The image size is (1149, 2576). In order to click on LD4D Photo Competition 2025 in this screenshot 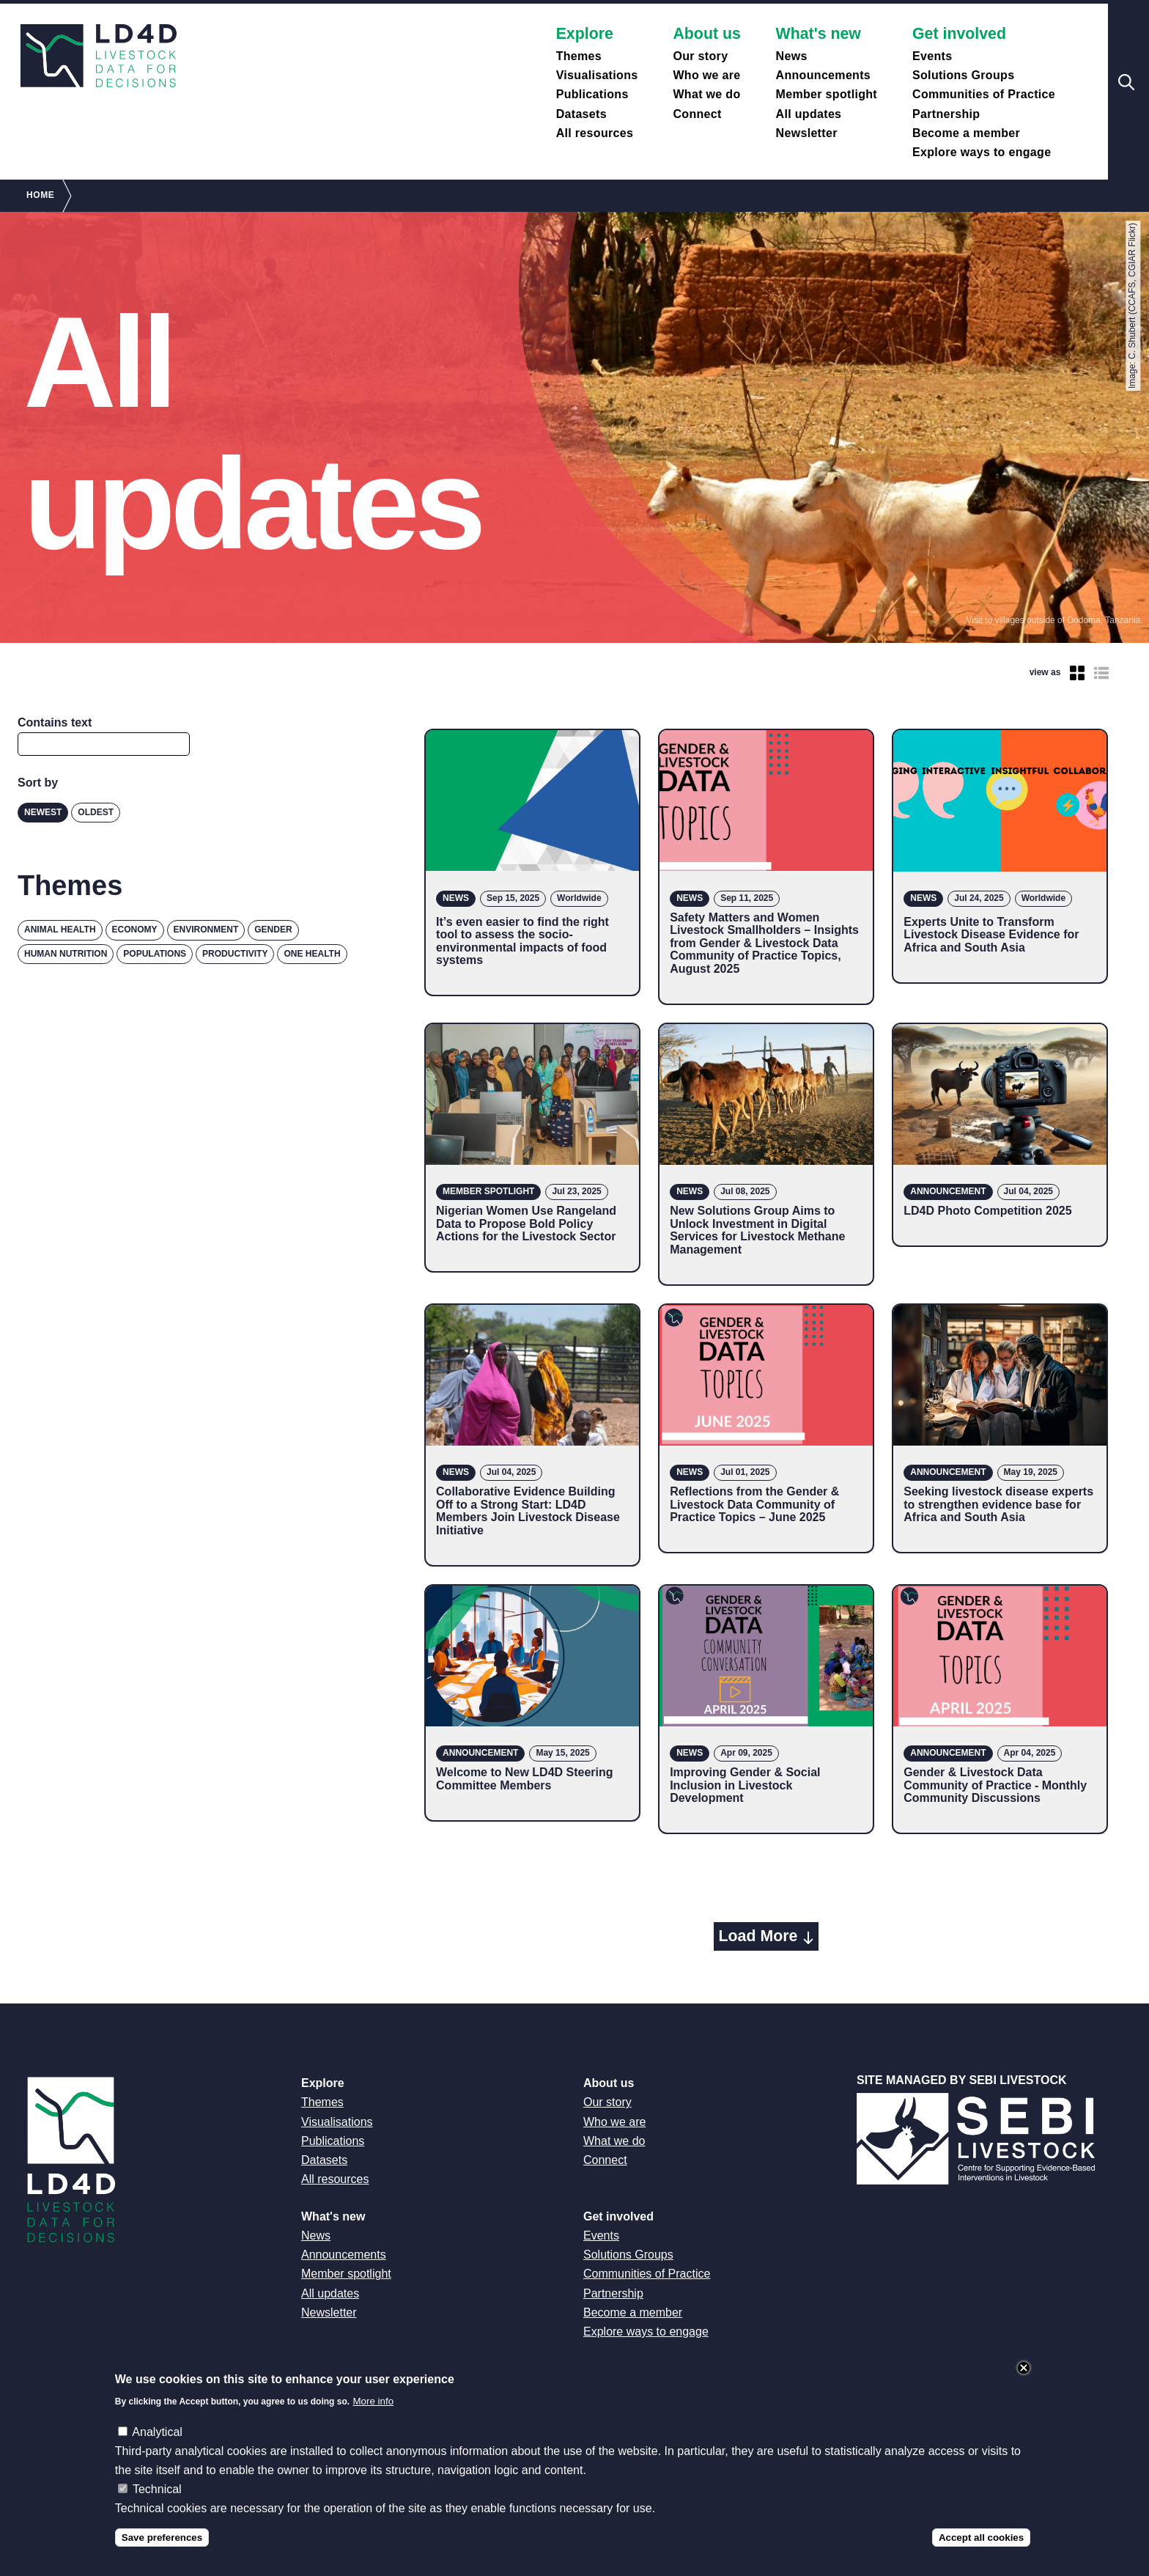, I will do `click(987, 1210)`.